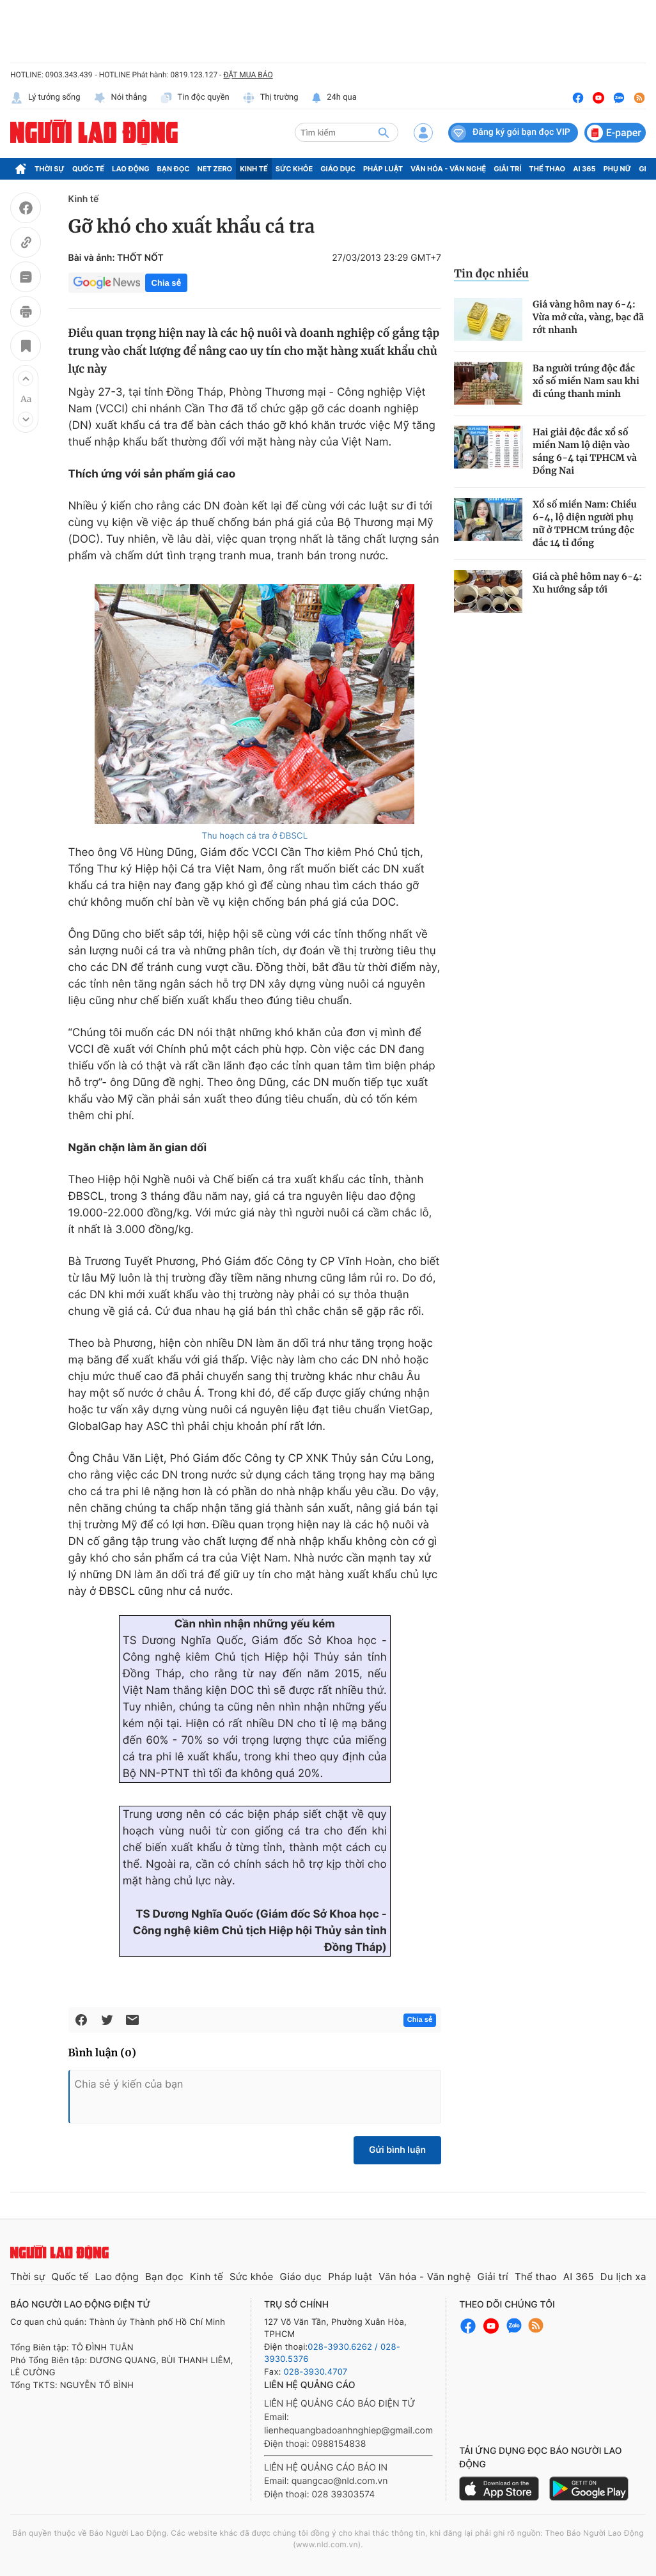 Image resolution: width=656 pixels, height=2576 pixels. Describe the element at coordinates (50, 168) in the screenshot. I see `Thời sự` at that location.